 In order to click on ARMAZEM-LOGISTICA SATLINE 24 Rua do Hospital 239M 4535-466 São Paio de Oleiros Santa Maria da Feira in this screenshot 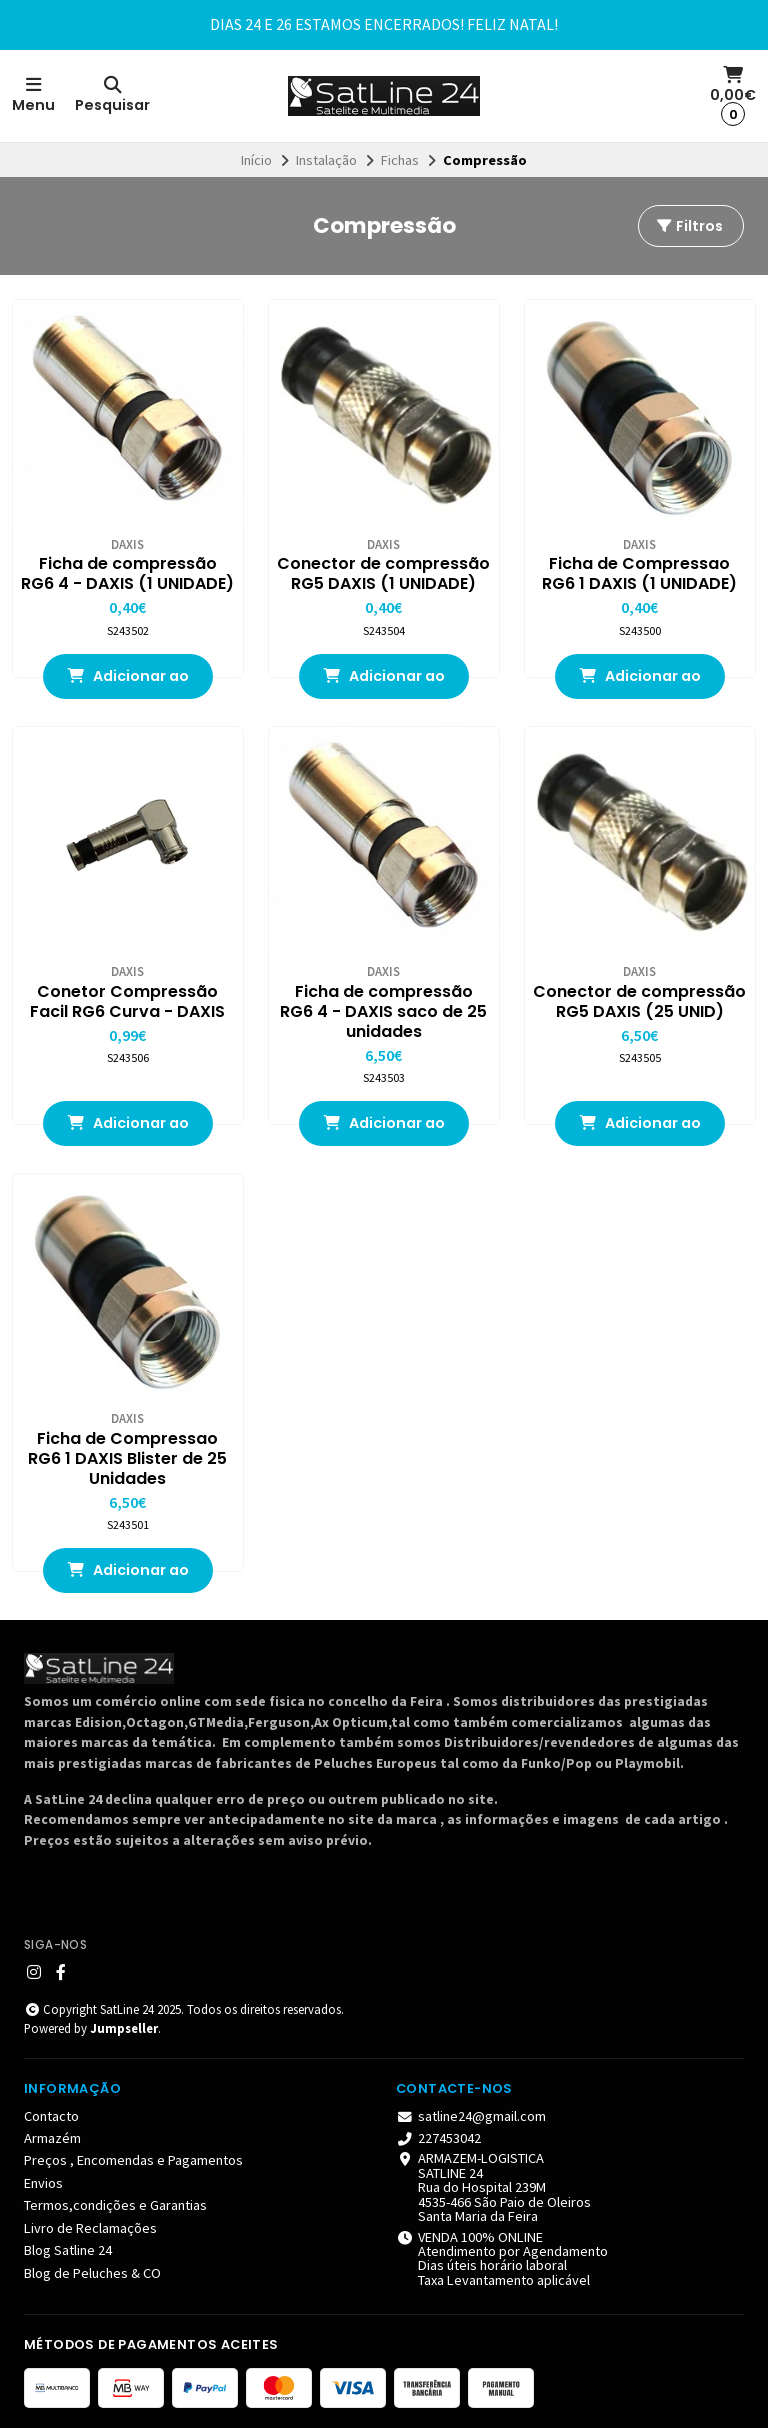, I will do `click(493, 2187)`.